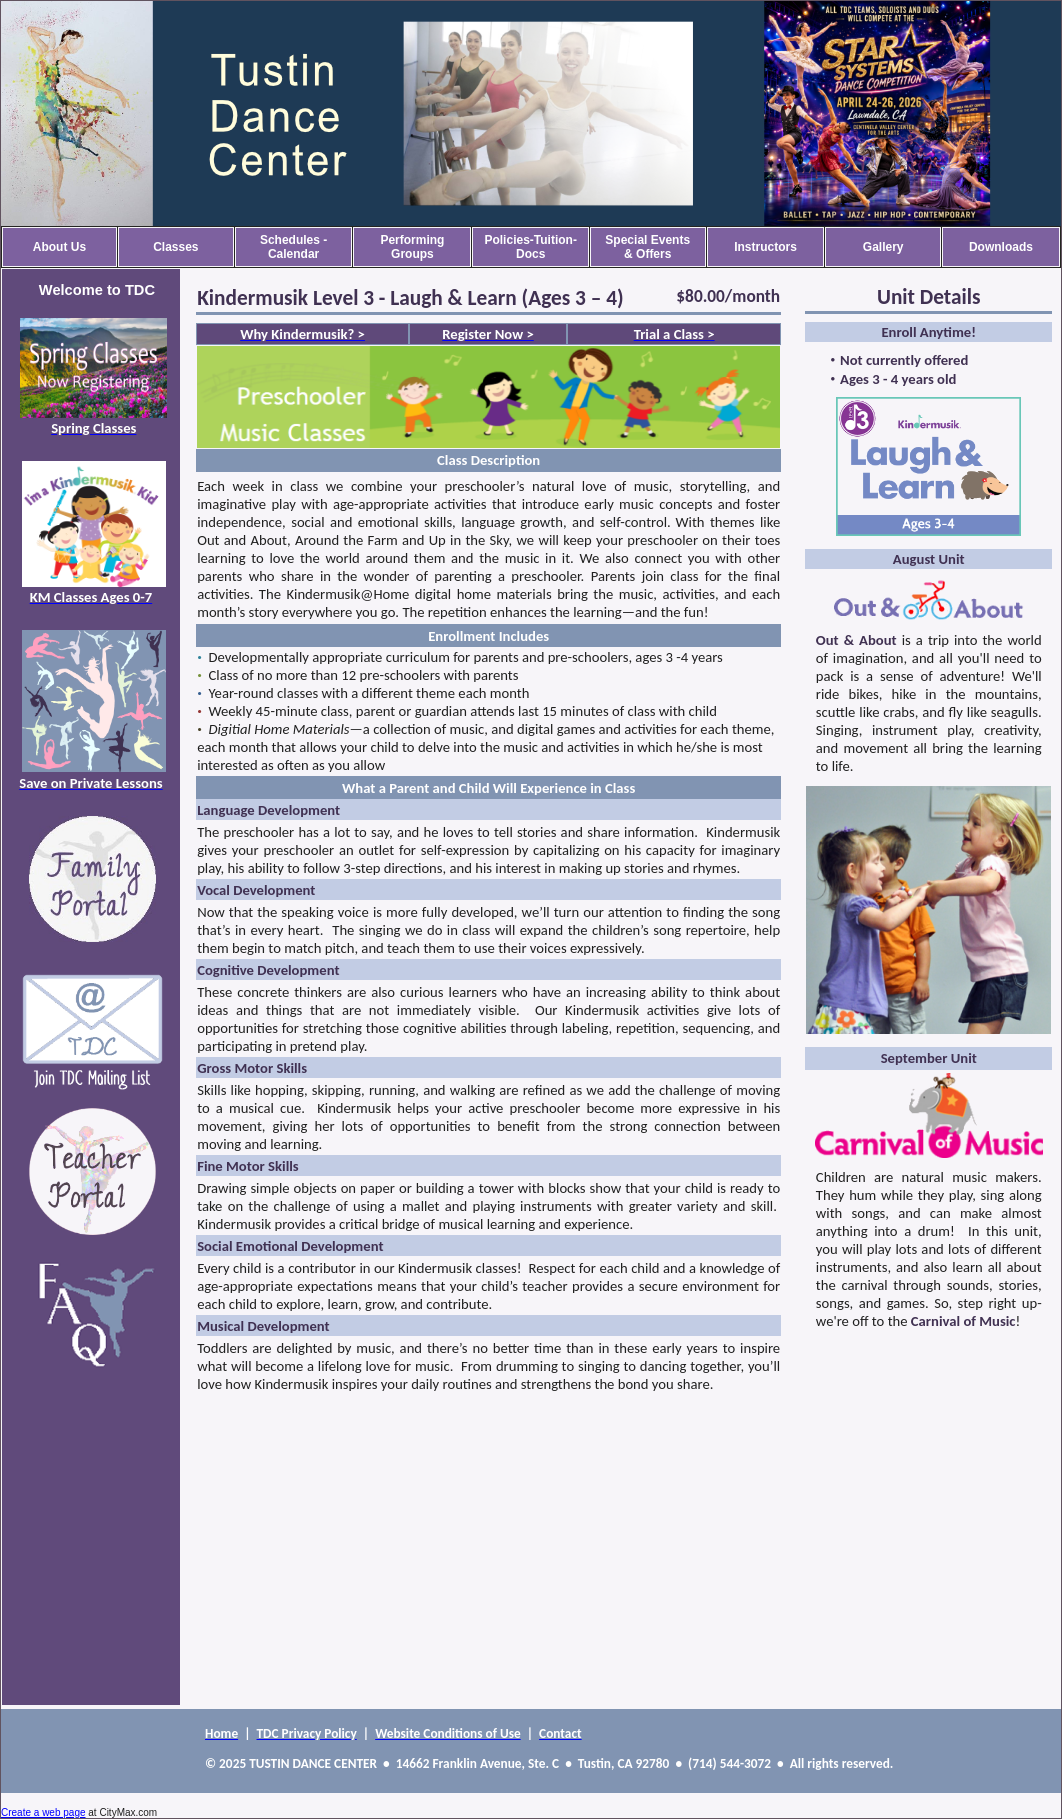 The image size is (1062, 1819). What do you see at coordinates (59, 247) in the screenshot?
I see `About Us` at bounding box center [59, 247].